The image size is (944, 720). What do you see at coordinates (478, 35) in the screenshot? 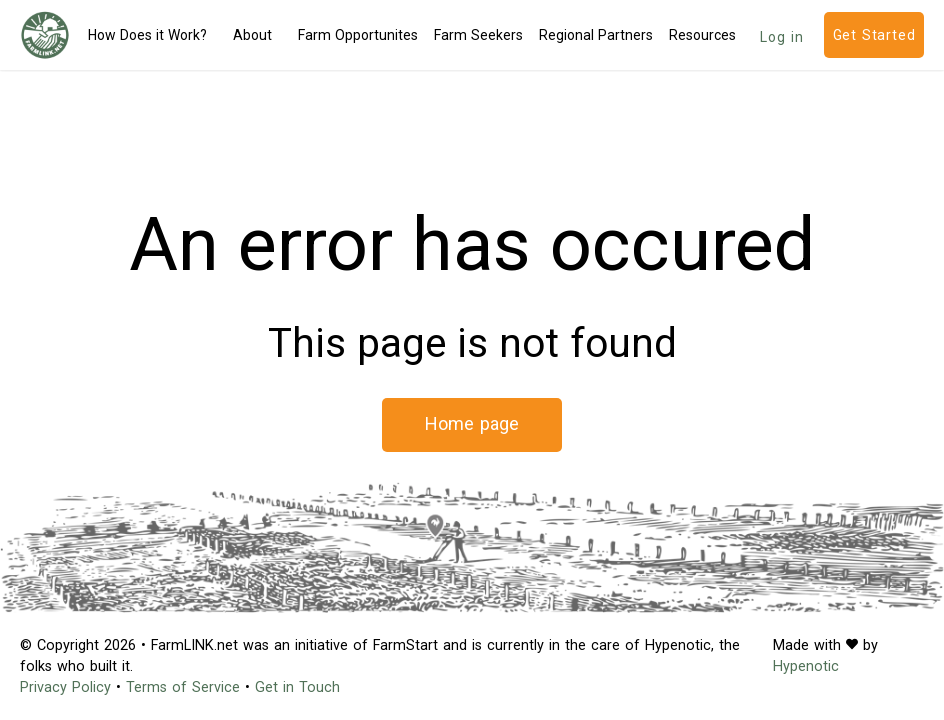
I see `Farm Seekers` at bounding box center [478, 35].